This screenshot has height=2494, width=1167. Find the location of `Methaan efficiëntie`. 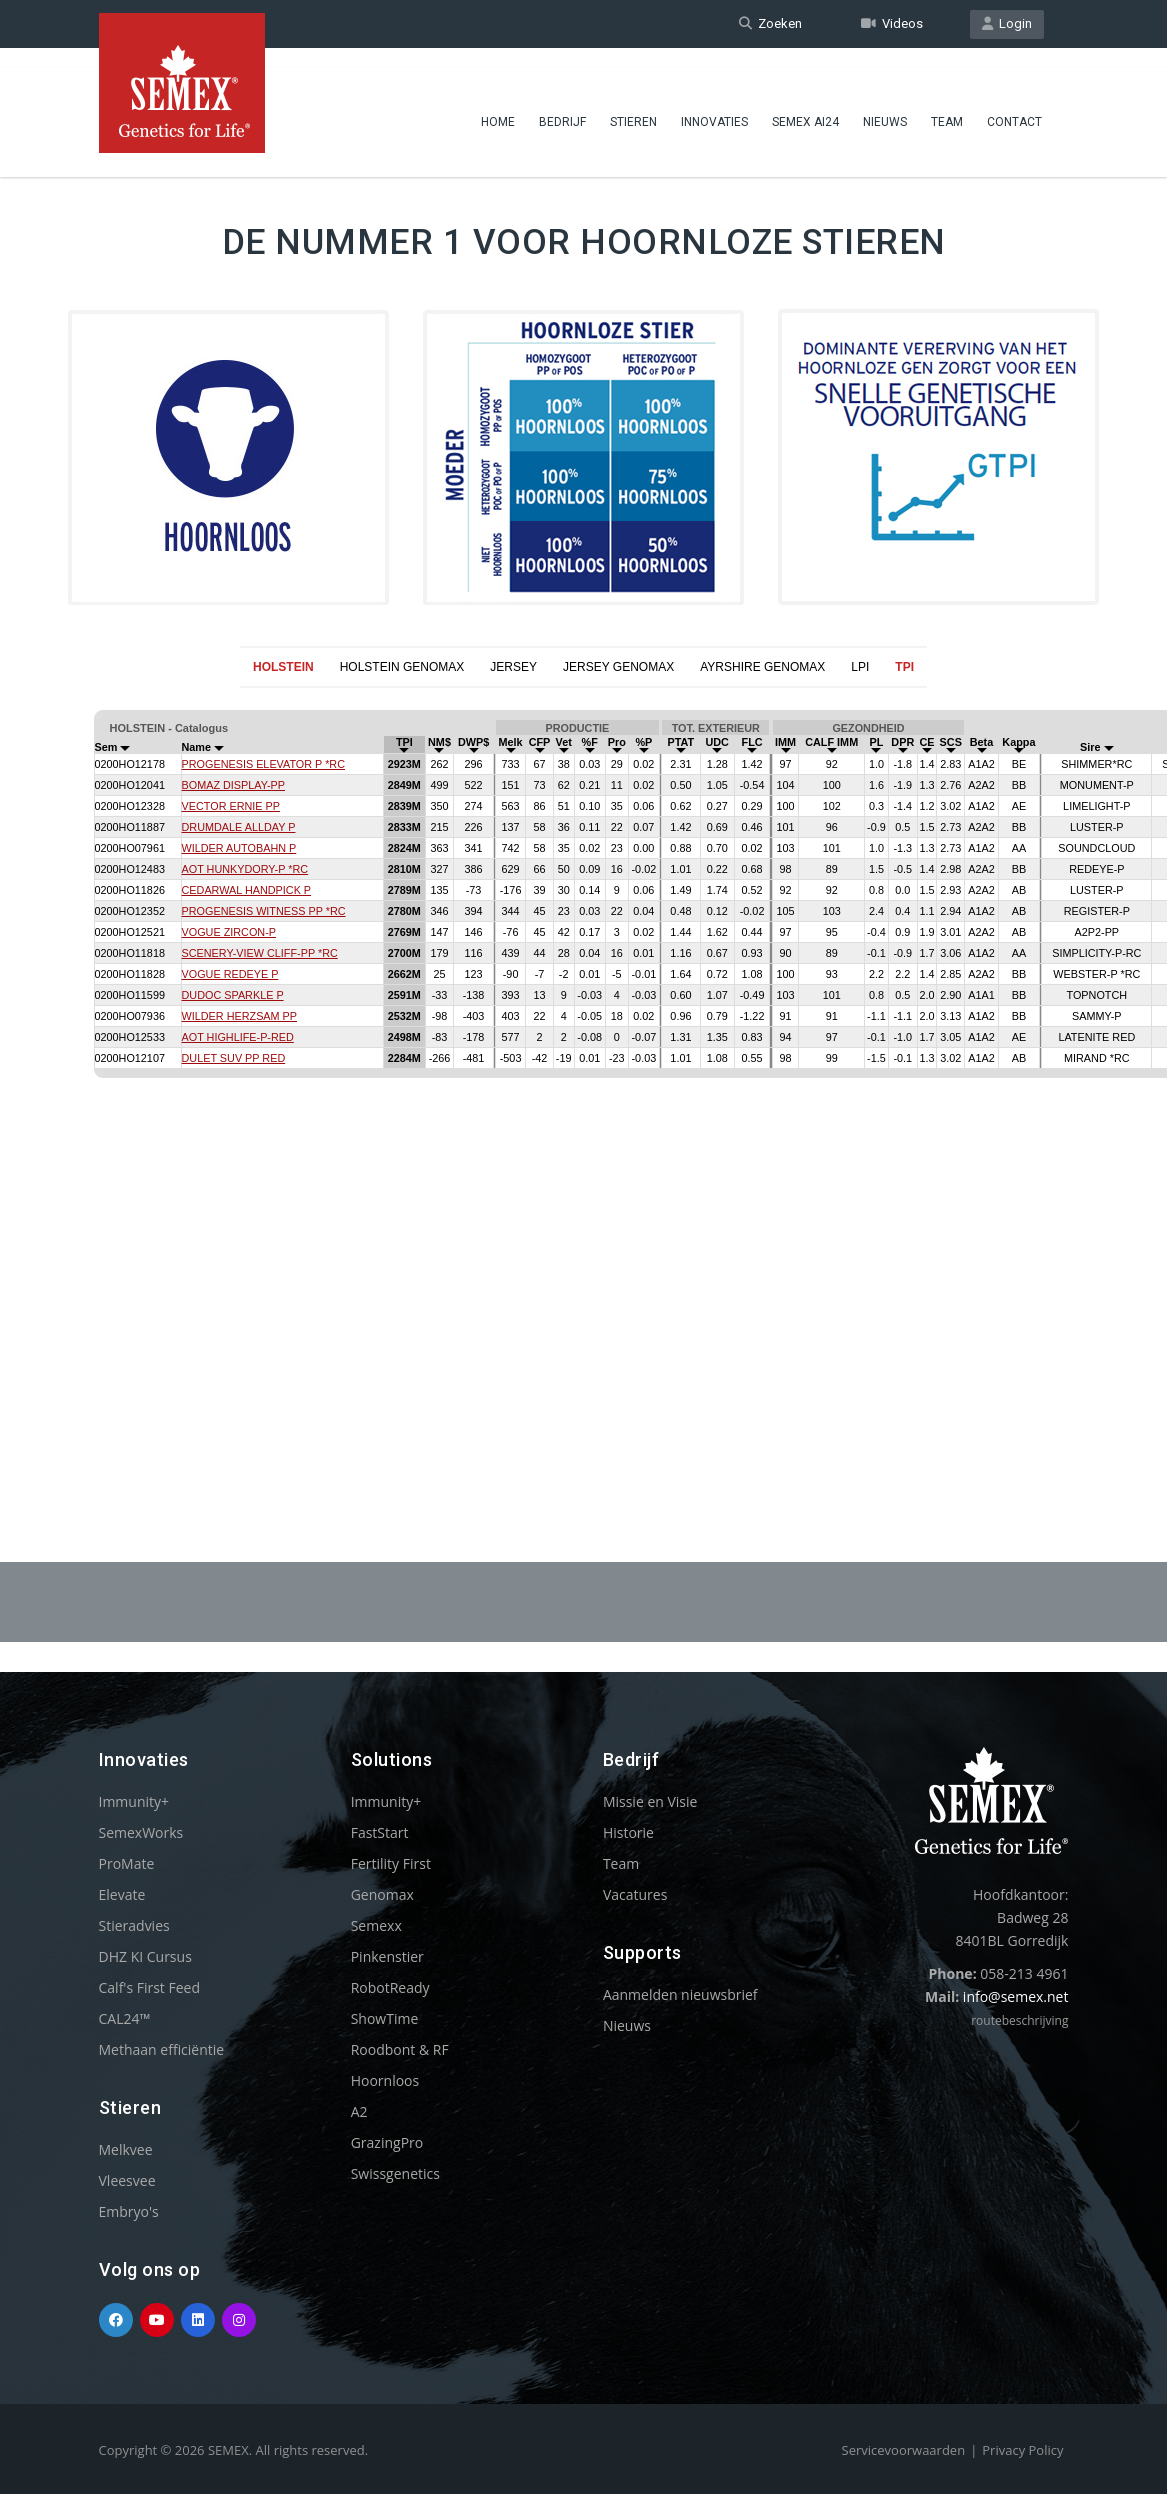

Methaan efficiëntie is located at coordinates (162, 2049).